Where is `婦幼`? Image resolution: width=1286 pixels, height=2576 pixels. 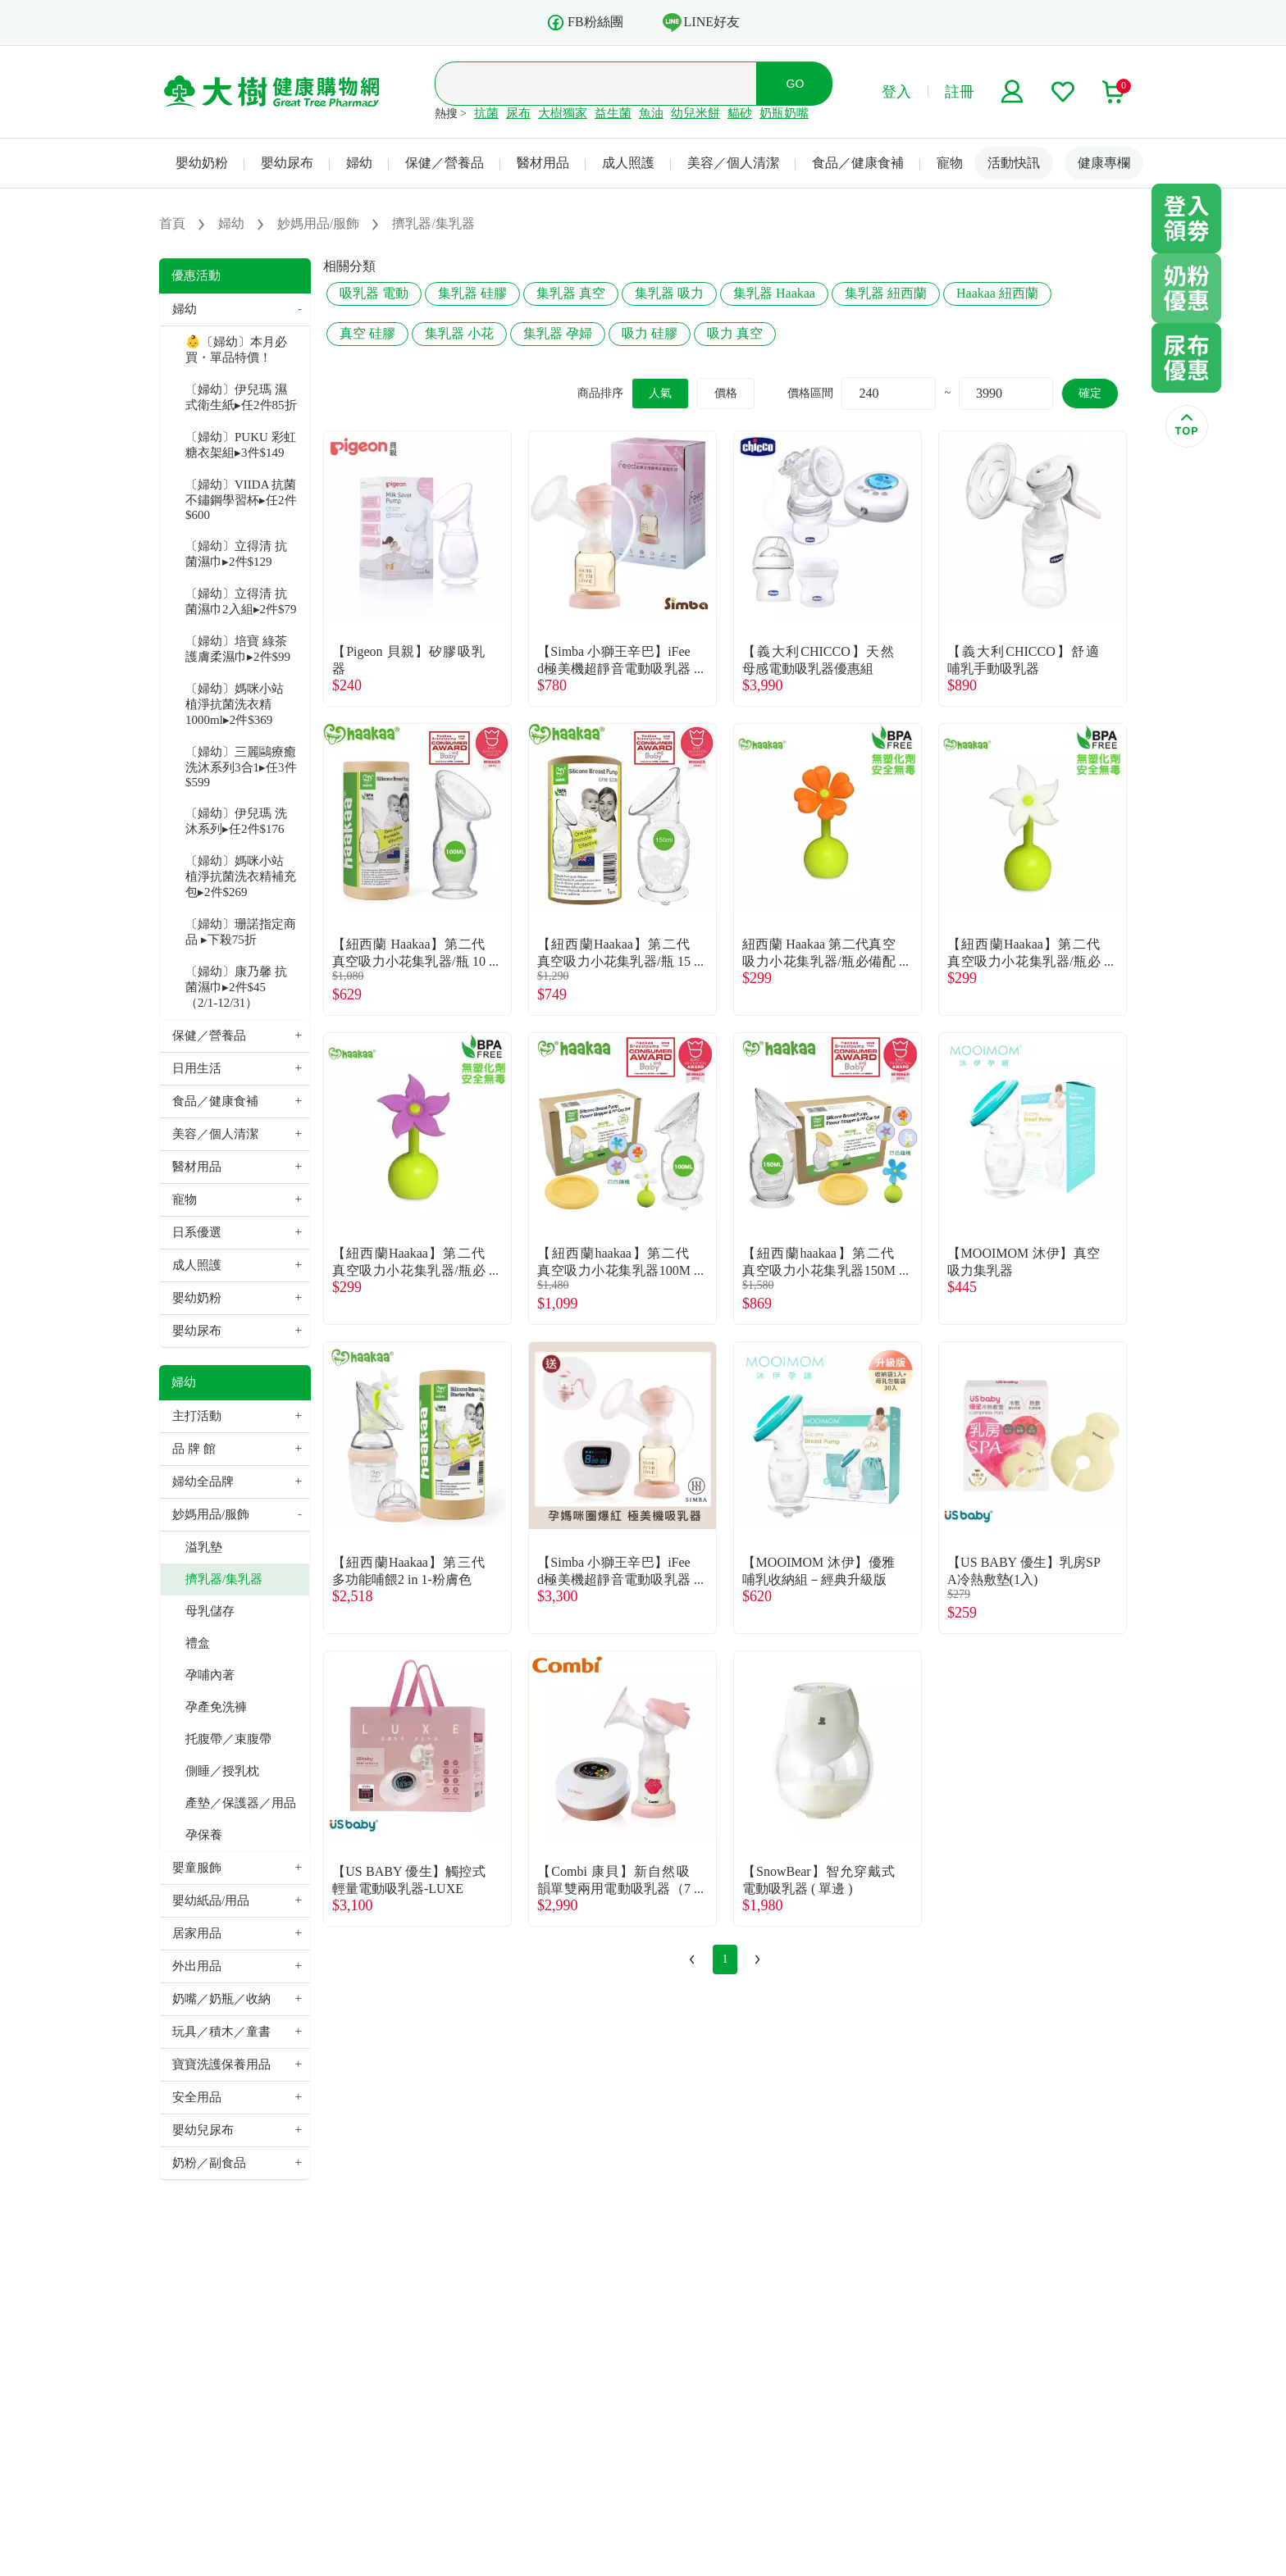
婦幼 is located at coordinates (359, 163).